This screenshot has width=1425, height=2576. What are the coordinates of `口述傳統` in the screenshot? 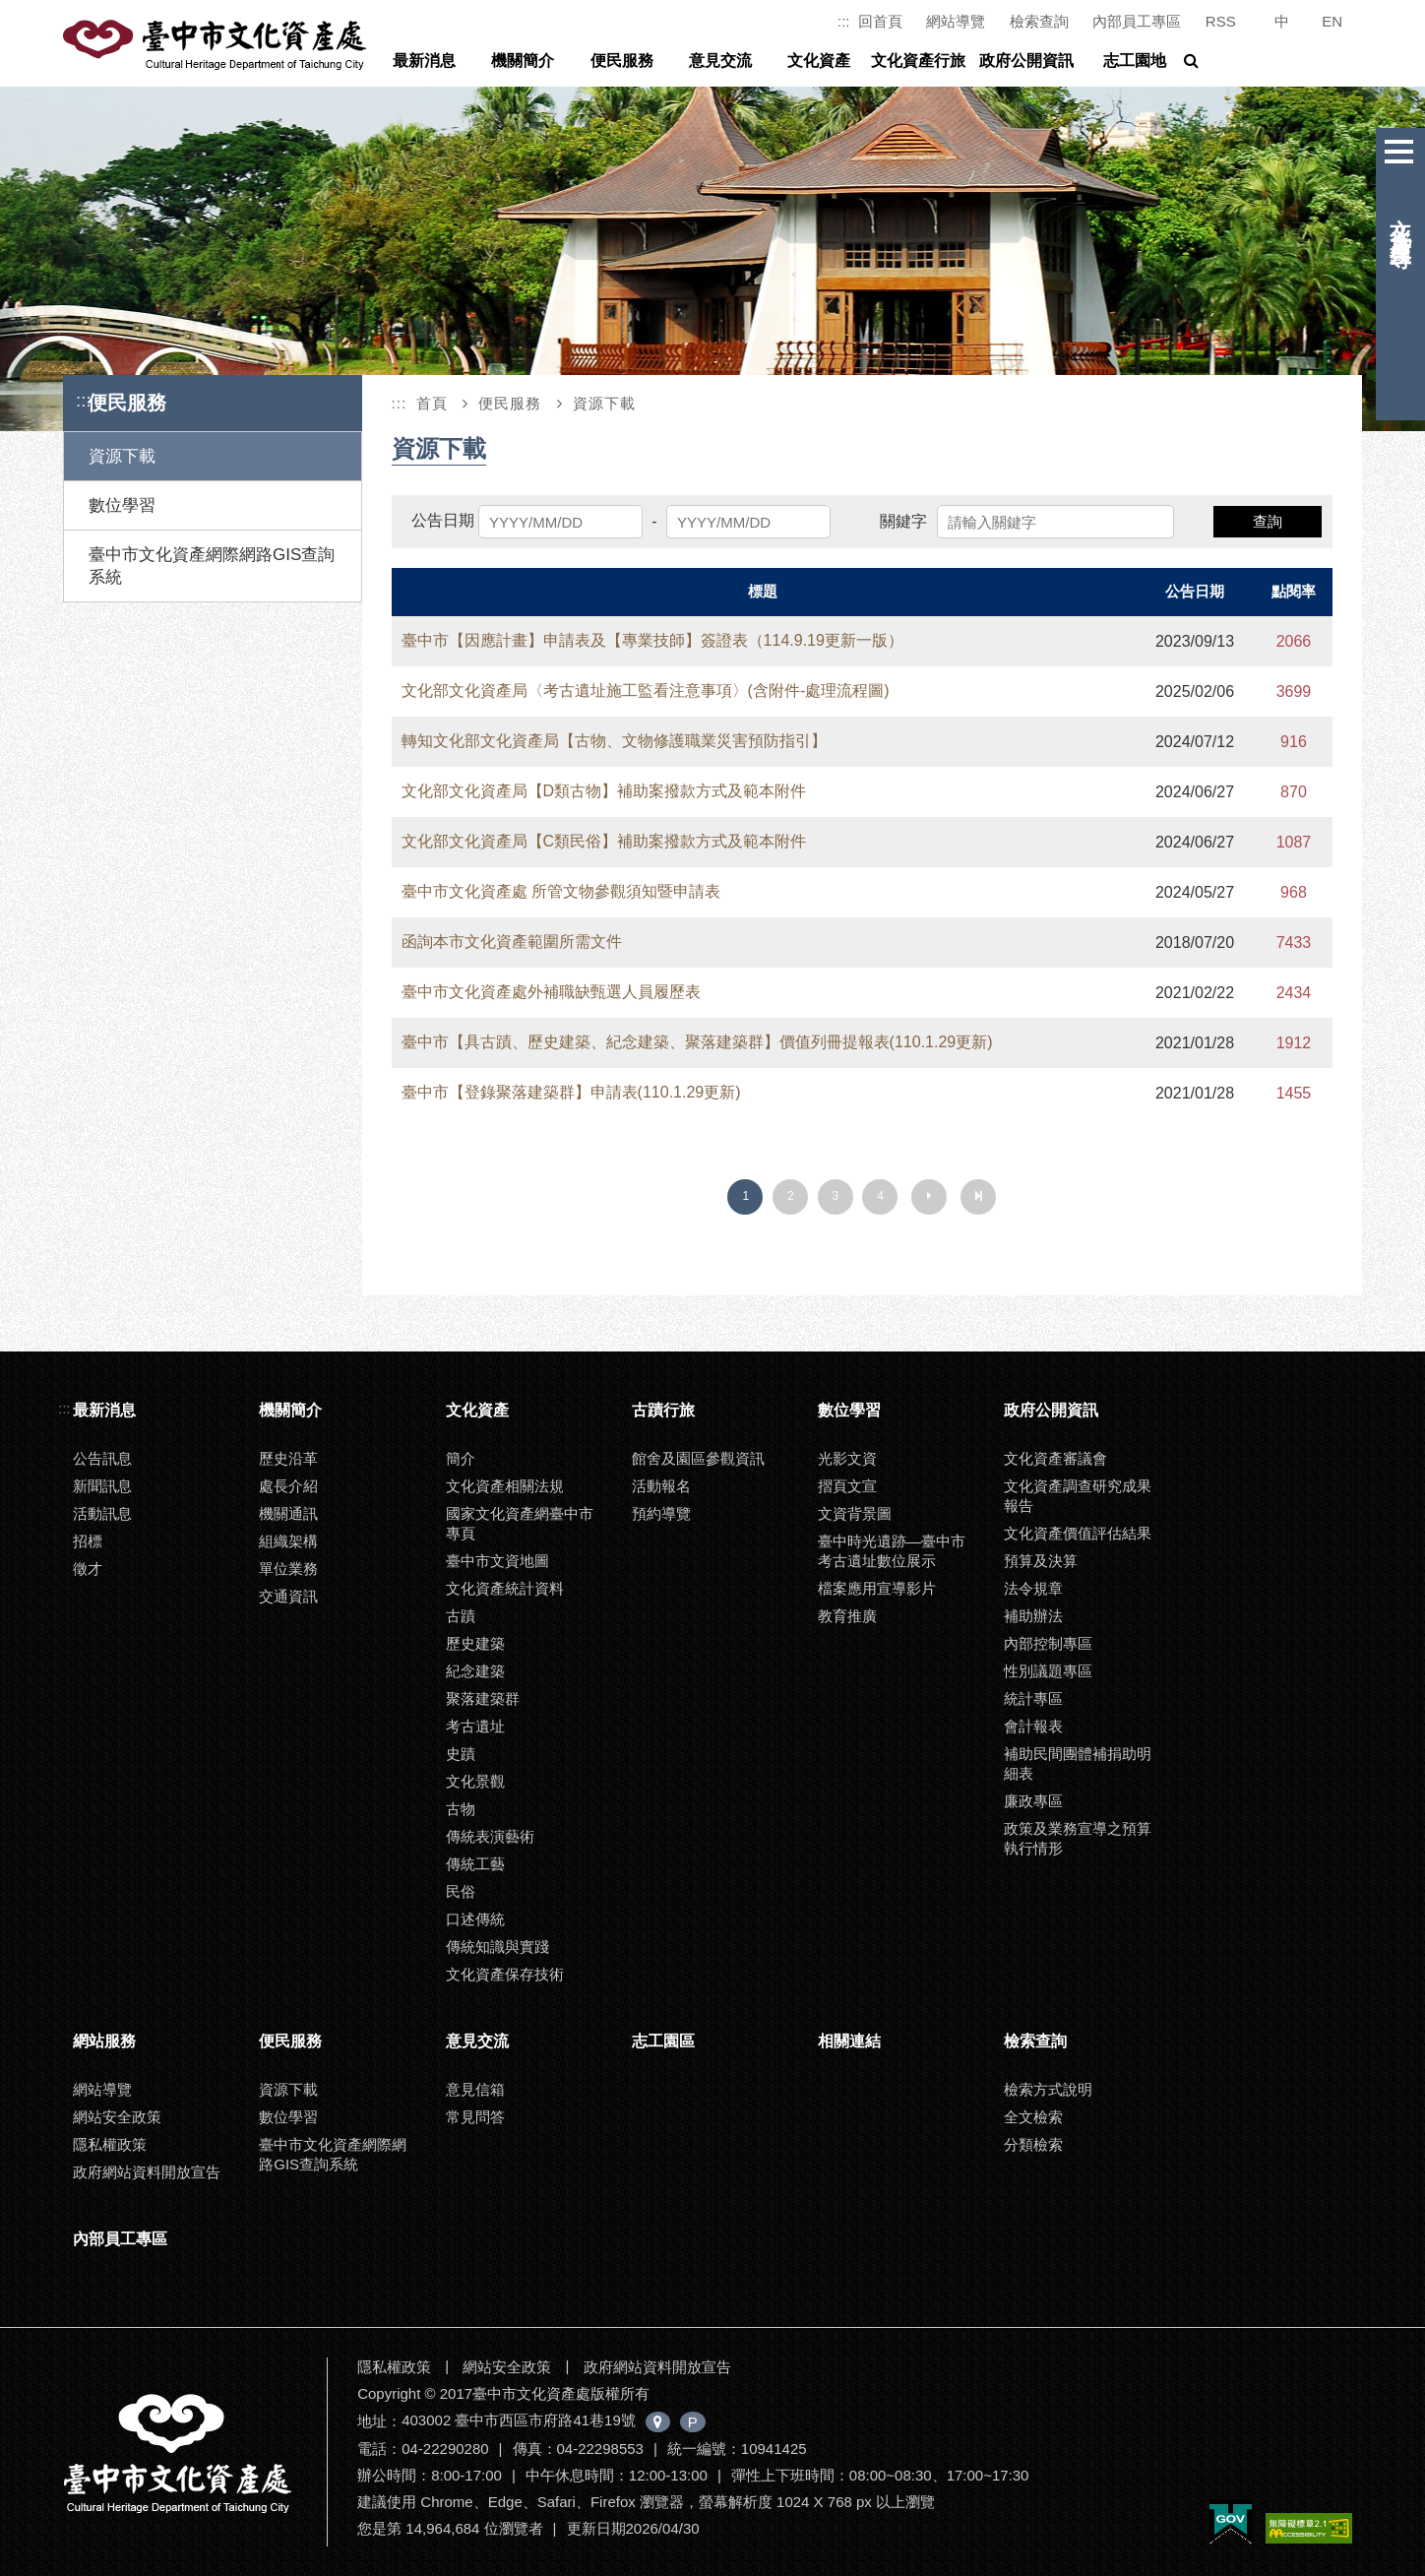 It's located at (475, 1919).